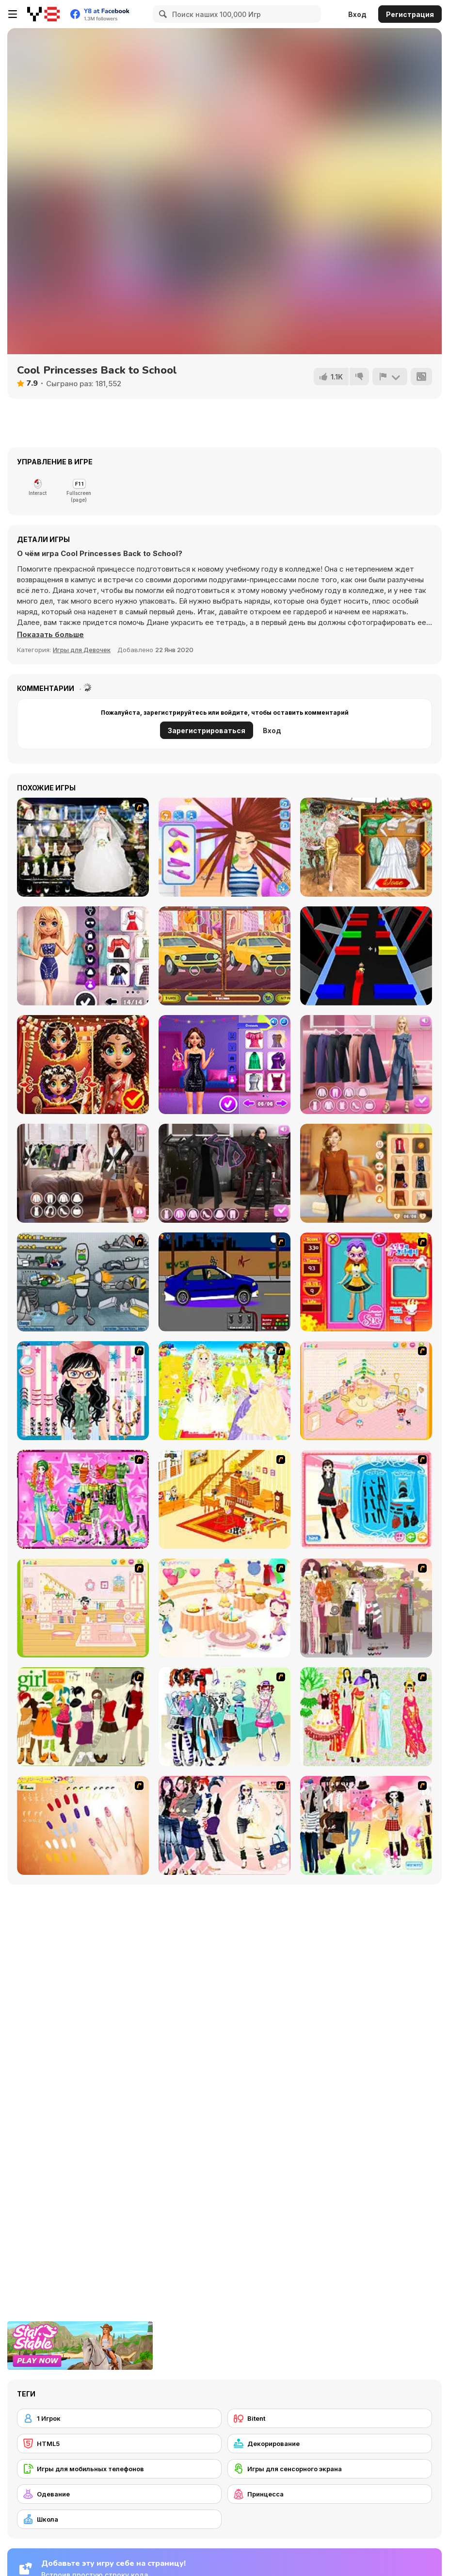 This screenshot has height=2576, width=449. I want to click on [Kenneth Pool], so click(83, 847).